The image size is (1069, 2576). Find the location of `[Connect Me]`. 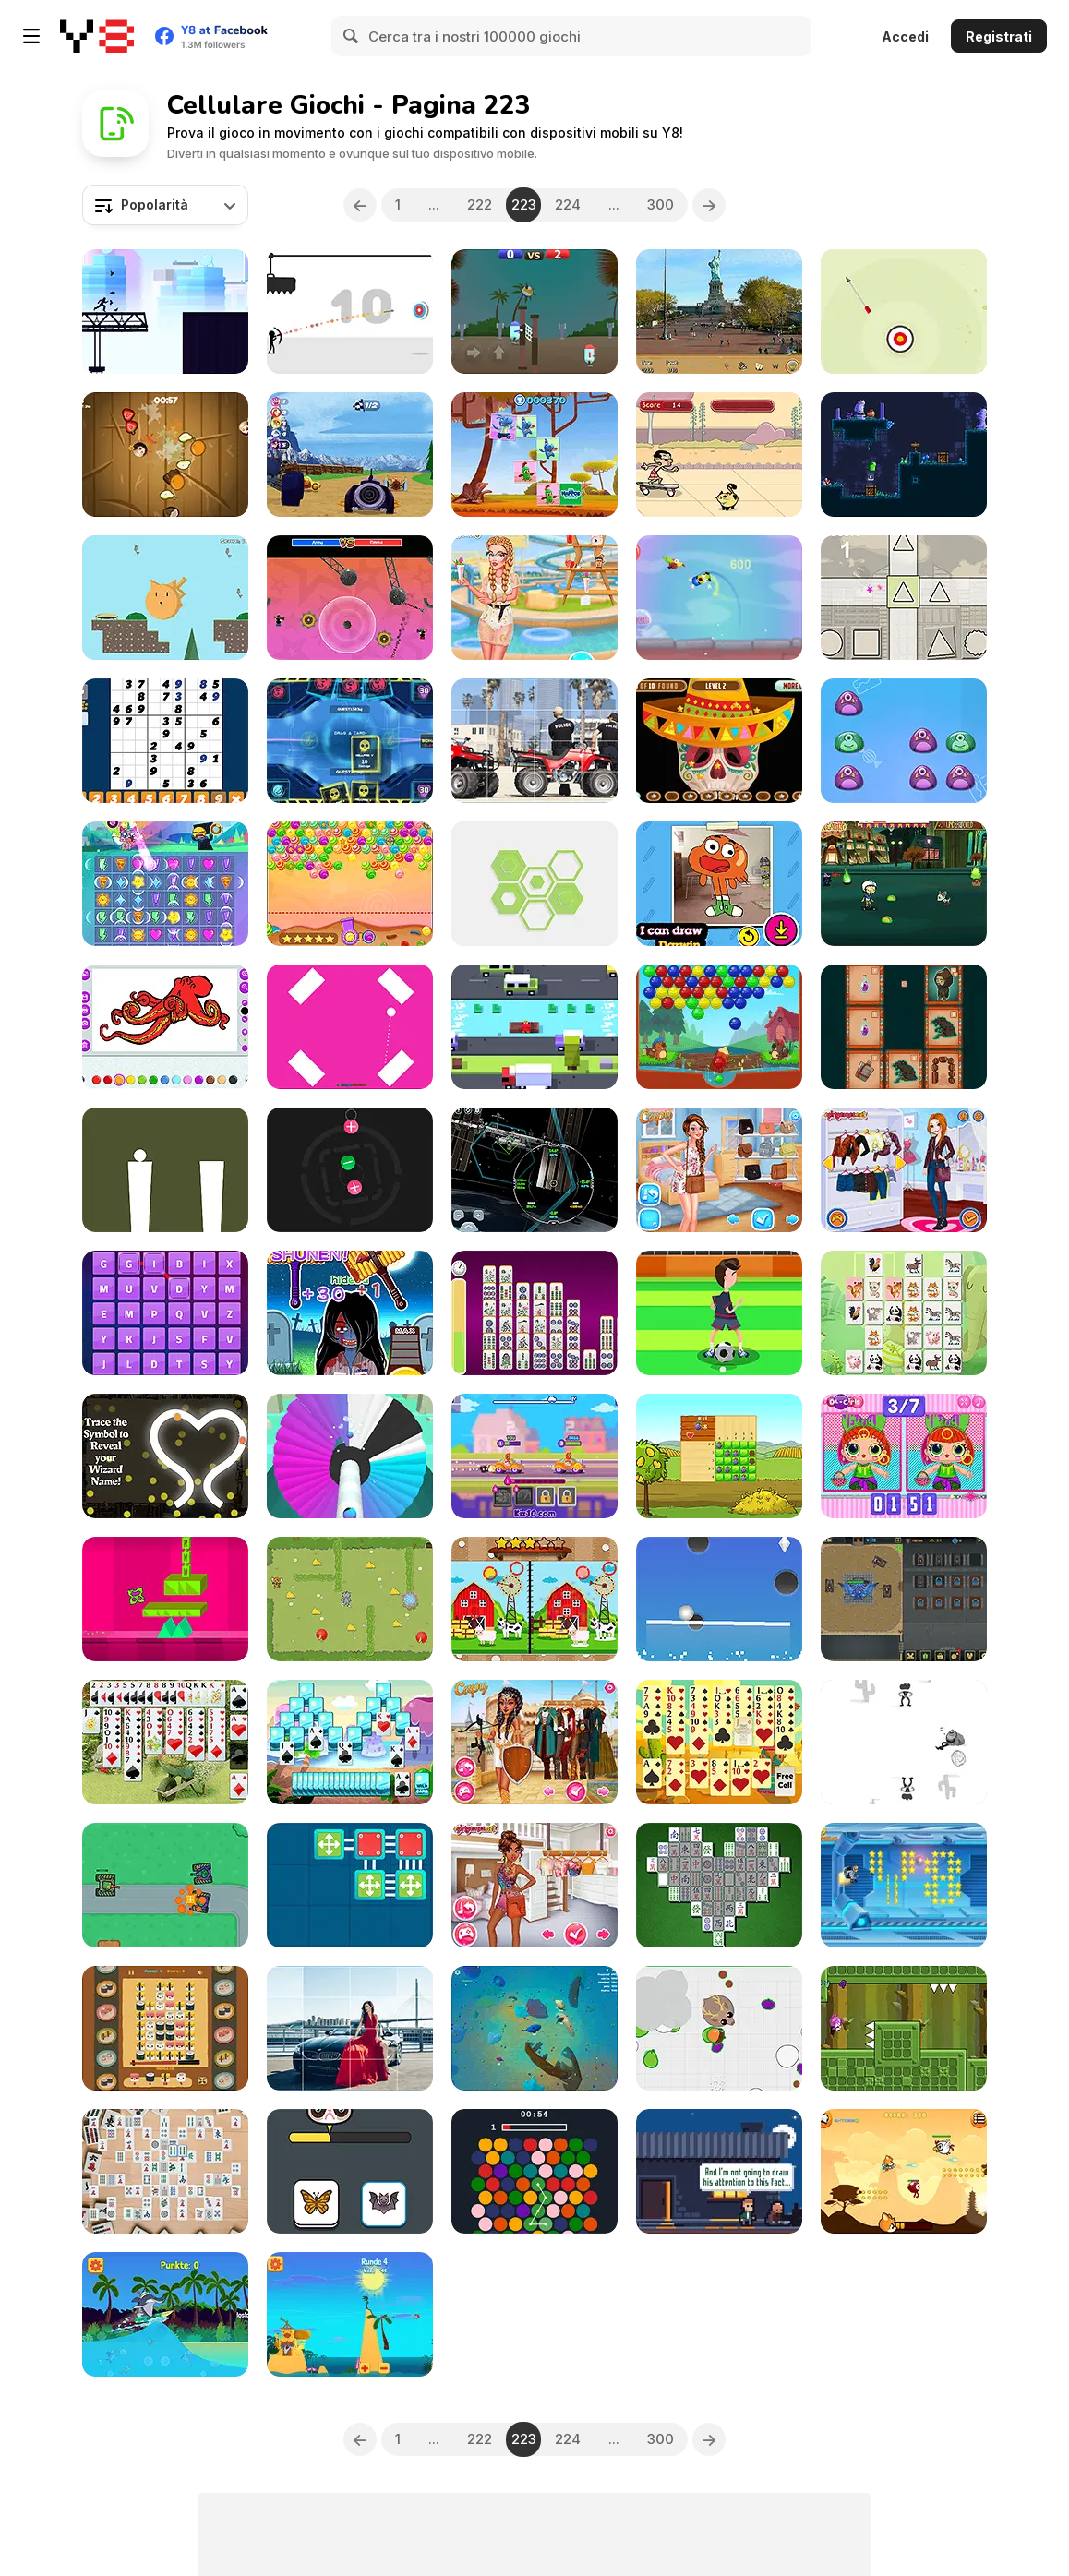

[Connect Me] is located at coordinates (350, 1885).